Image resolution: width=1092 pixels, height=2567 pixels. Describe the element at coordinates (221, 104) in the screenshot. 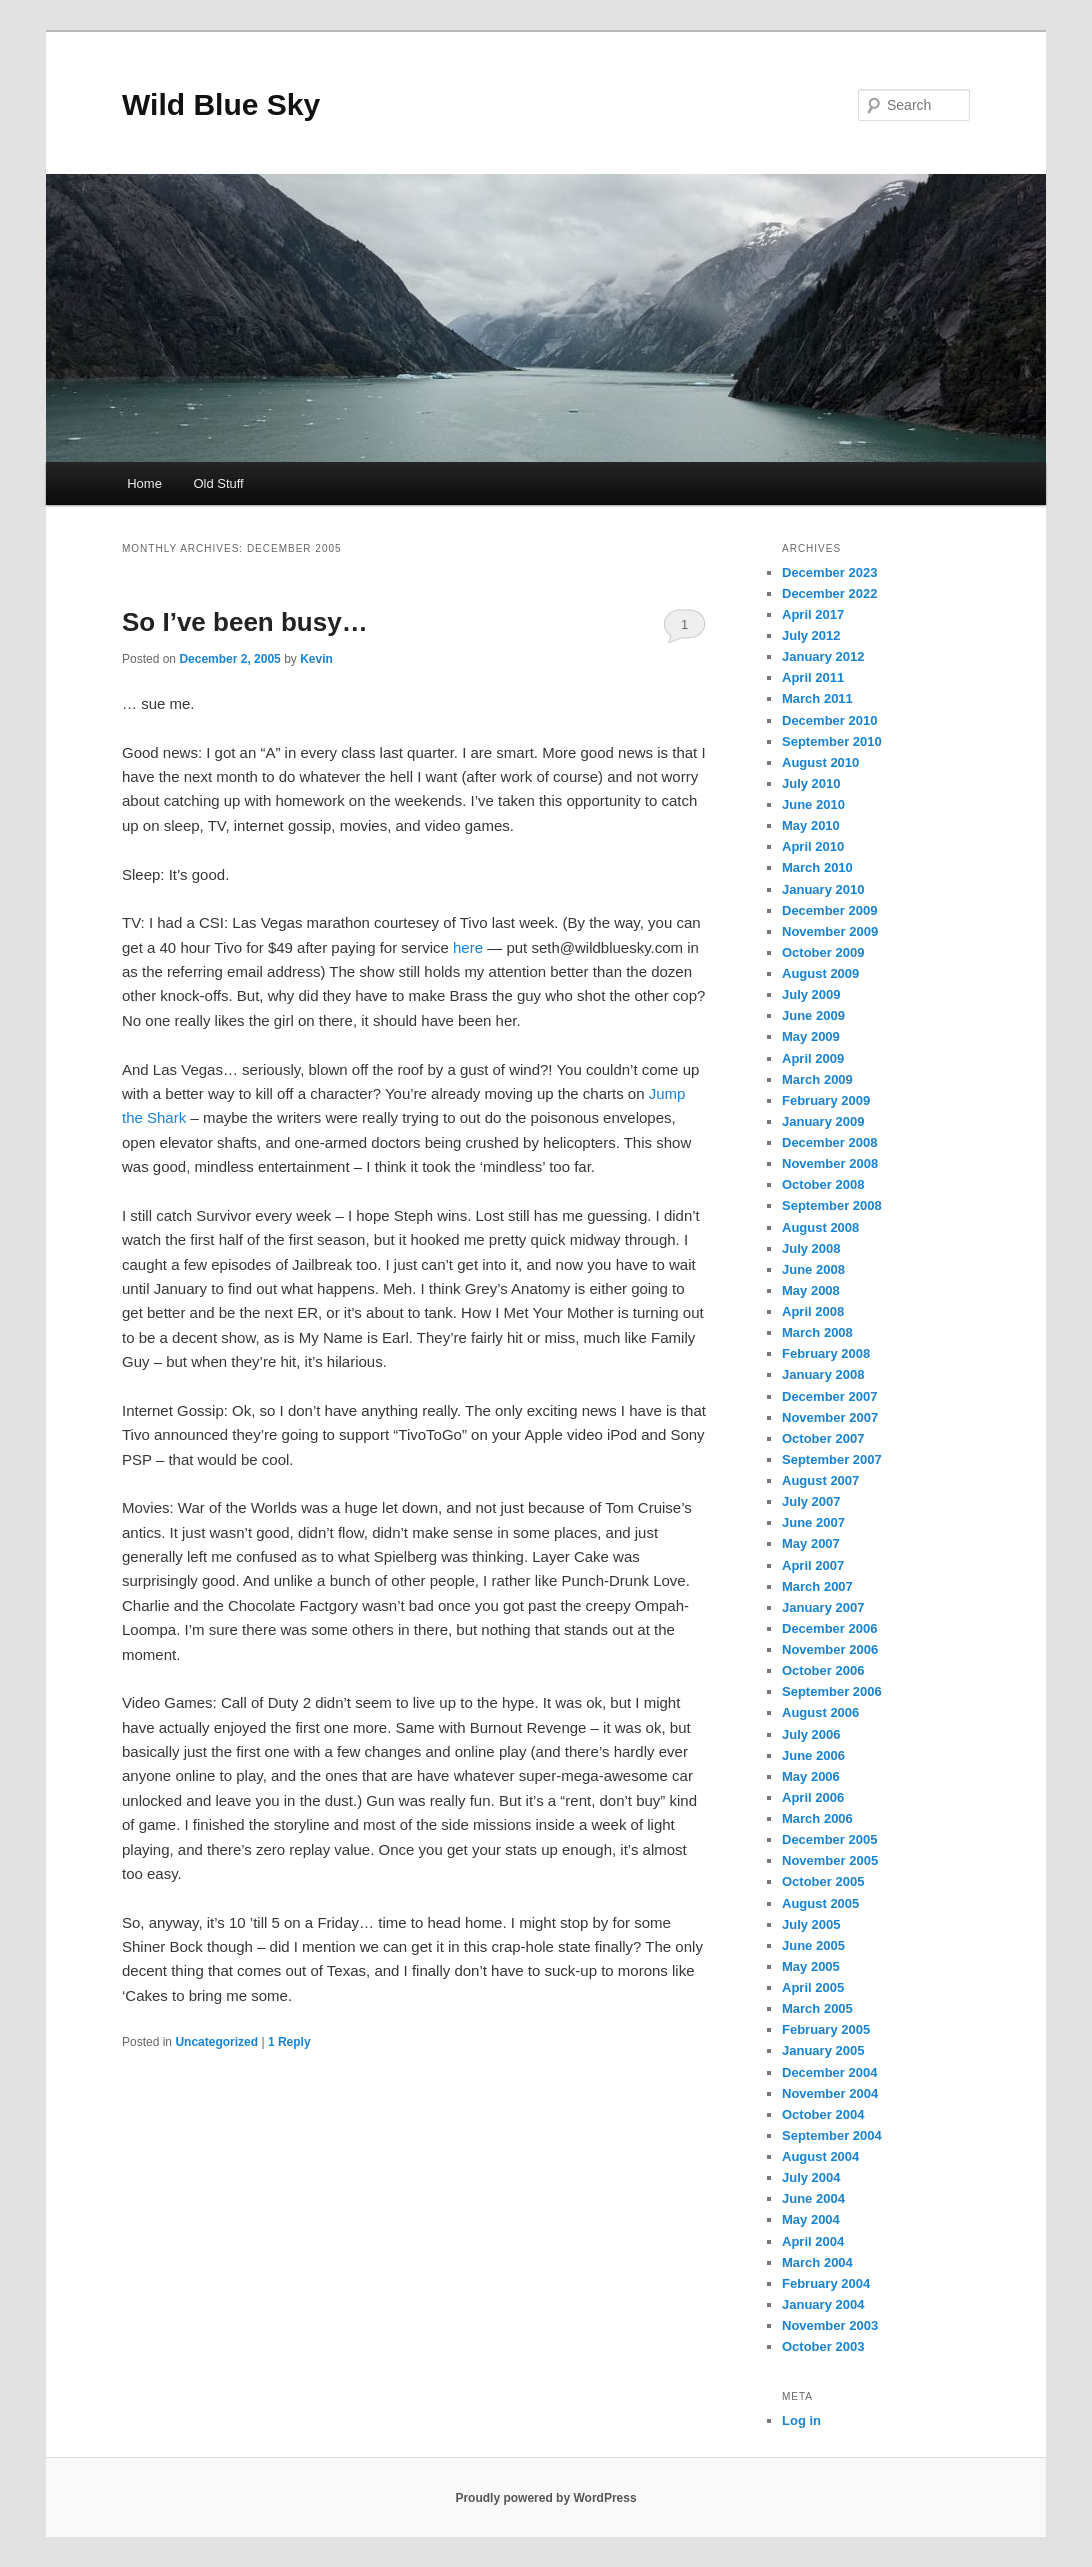

I see `Wild Blue Sky` at that location.